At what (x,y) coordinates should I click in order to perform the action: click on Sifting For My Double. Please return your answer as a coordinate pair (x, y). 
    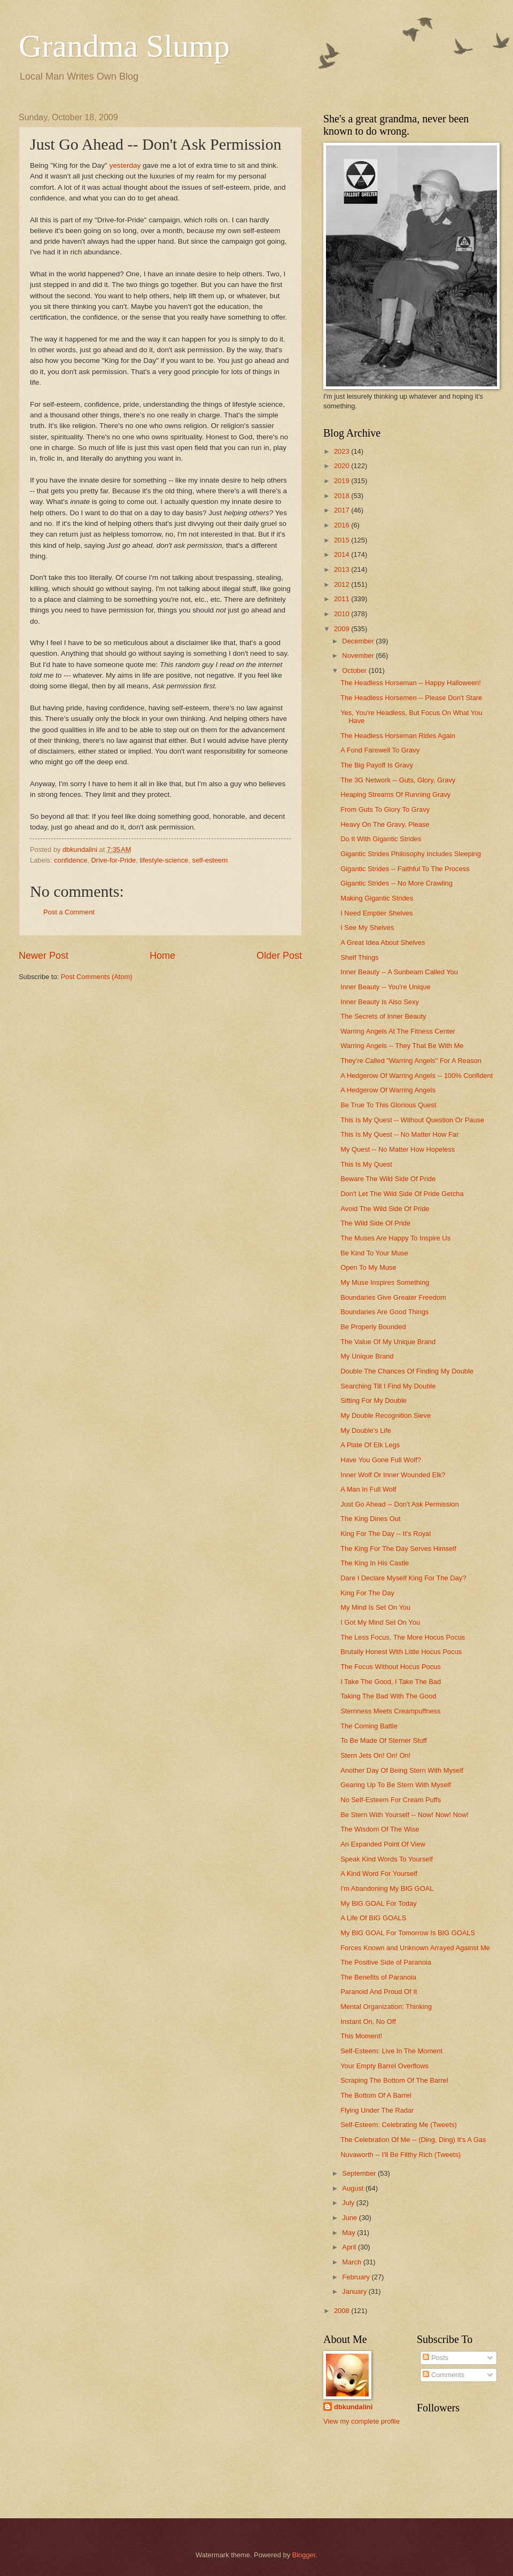
    Looking at the image, I should click on (373, 1400).